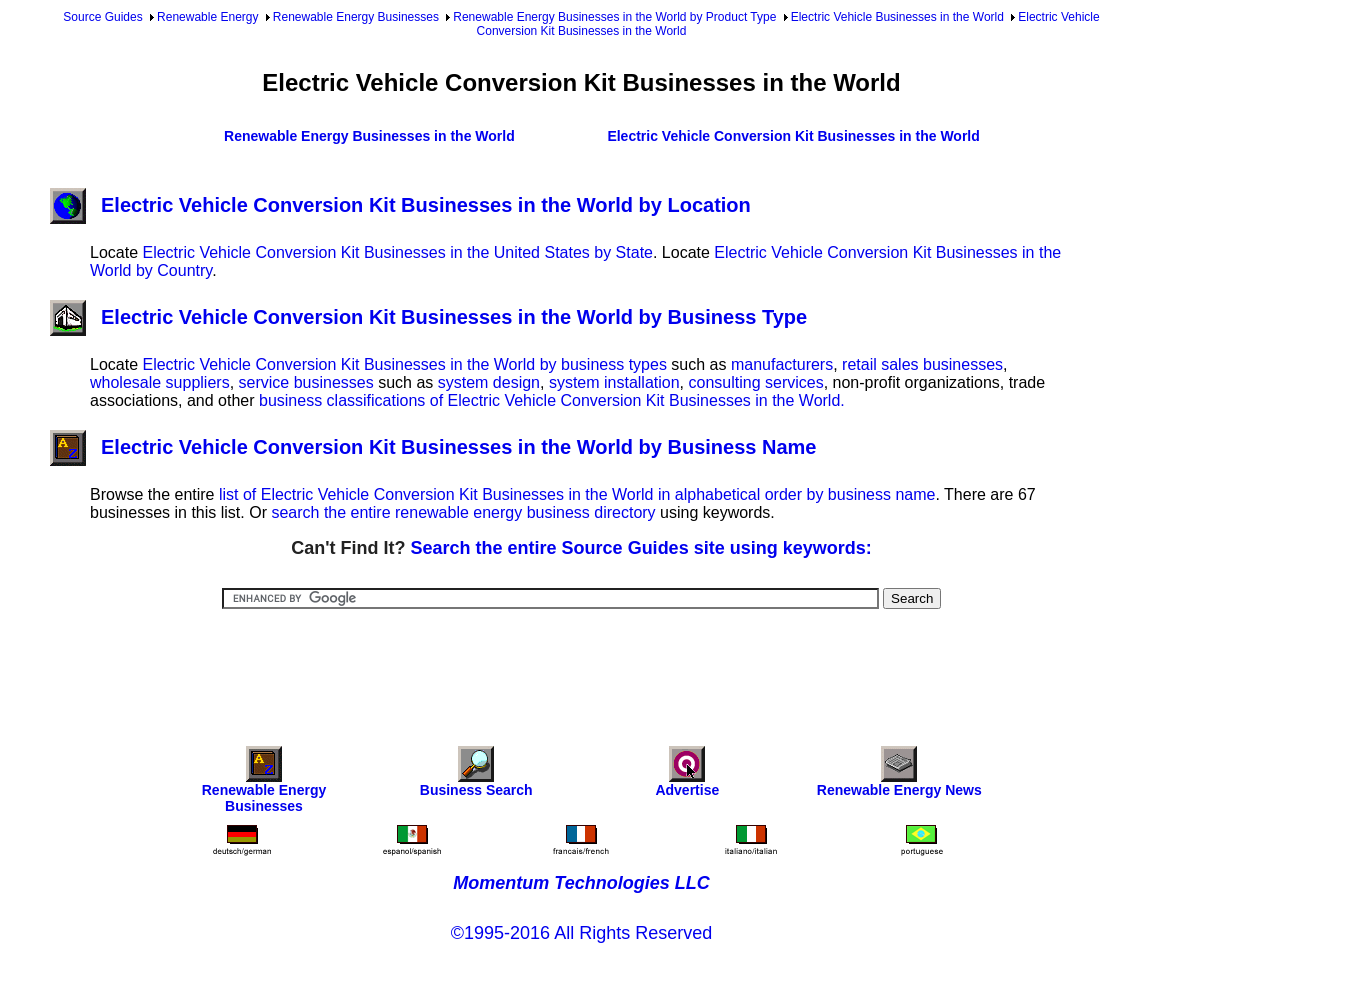 This screenshot has height=991, width=1363. Describe the element at coordinates (428, 317) in the screenshot. I see `Electric Vehicle Conversion Kit Businesses in the World by Business Type` at that location.